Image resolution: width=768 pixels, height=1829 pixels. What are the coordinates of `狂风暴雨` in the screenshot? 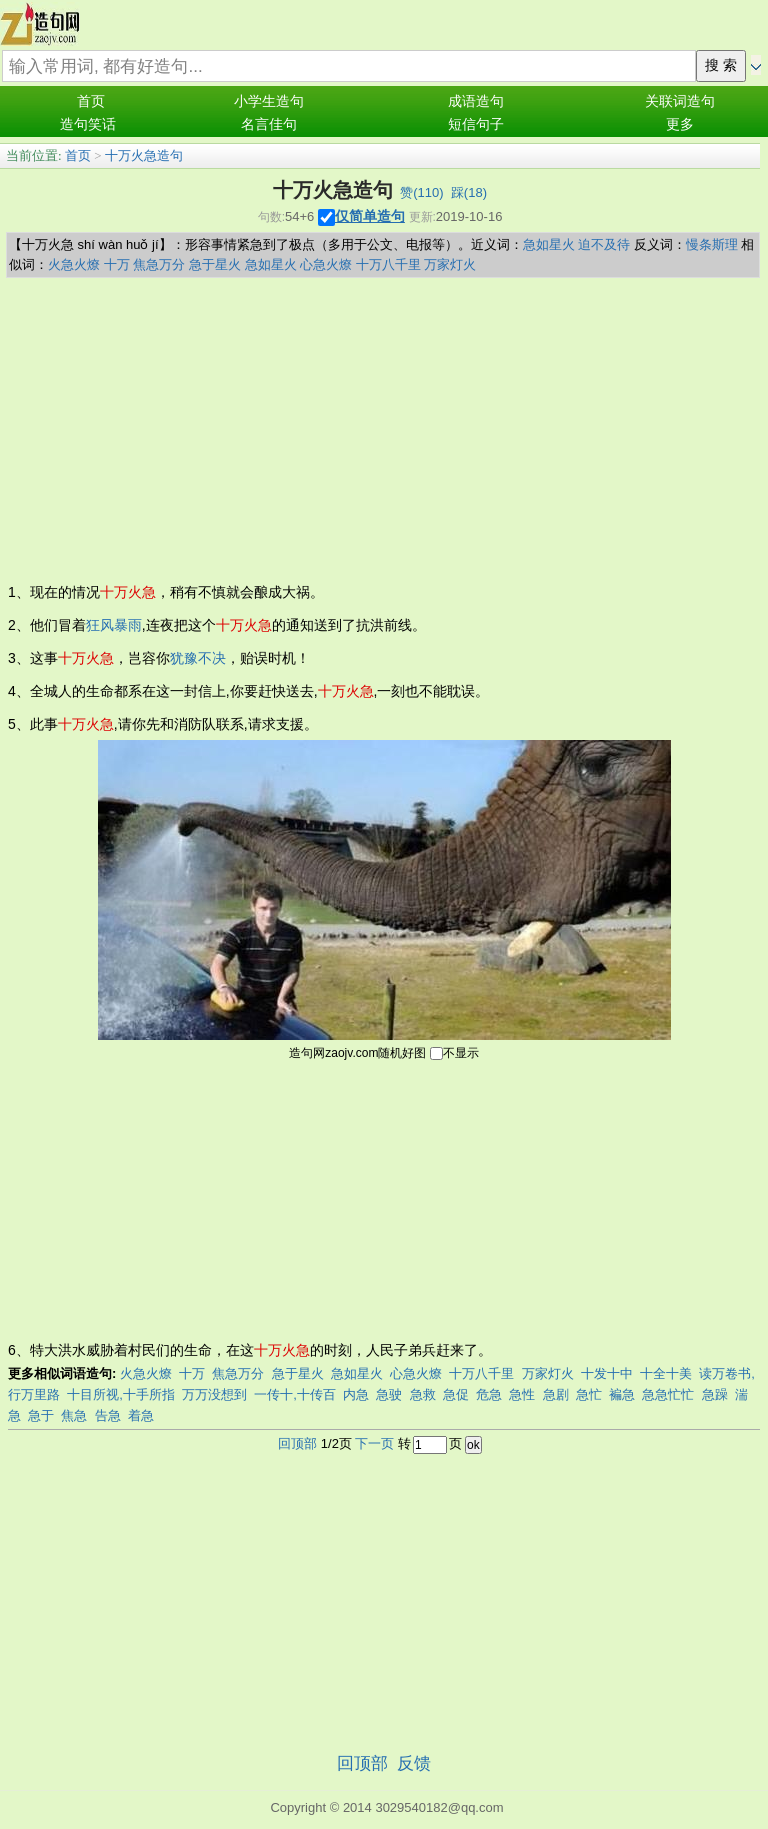 It's located at (114, 625).